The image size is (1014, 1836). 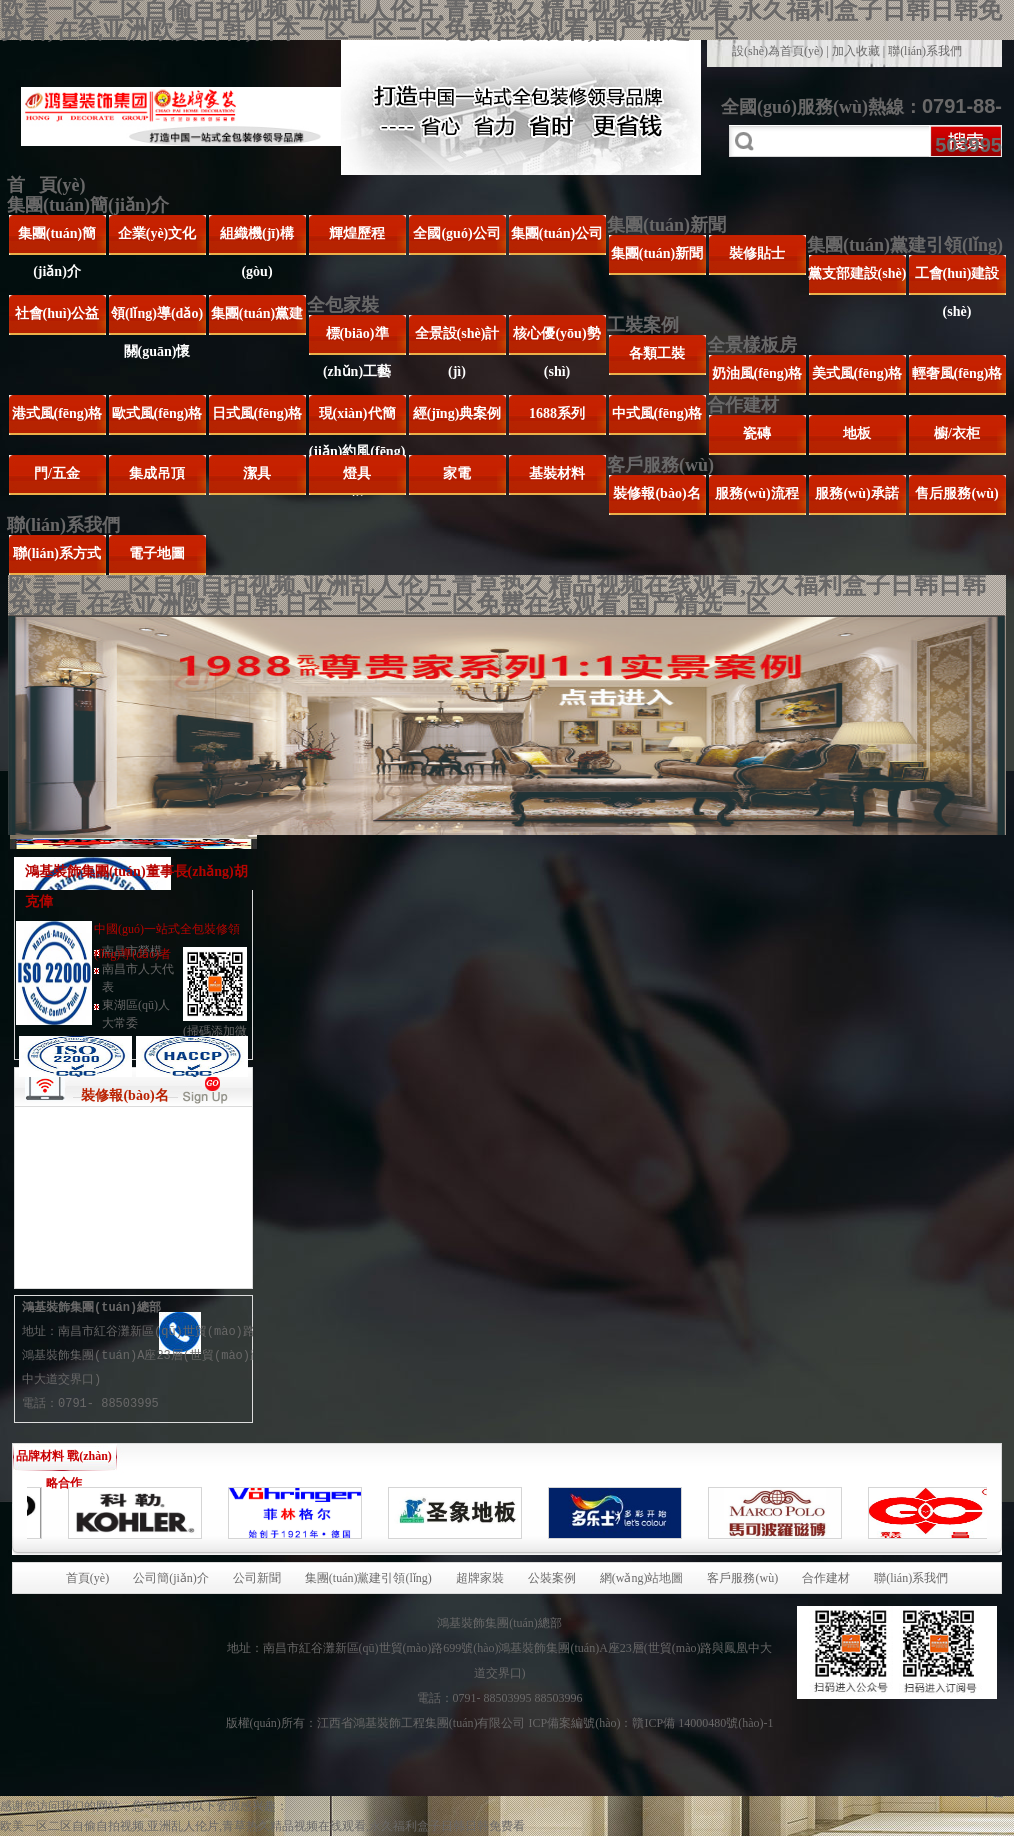 What do you see at coordinates (643, 325) in the screenshot?
I see `工裝案例` at bounding box center [643, 325].